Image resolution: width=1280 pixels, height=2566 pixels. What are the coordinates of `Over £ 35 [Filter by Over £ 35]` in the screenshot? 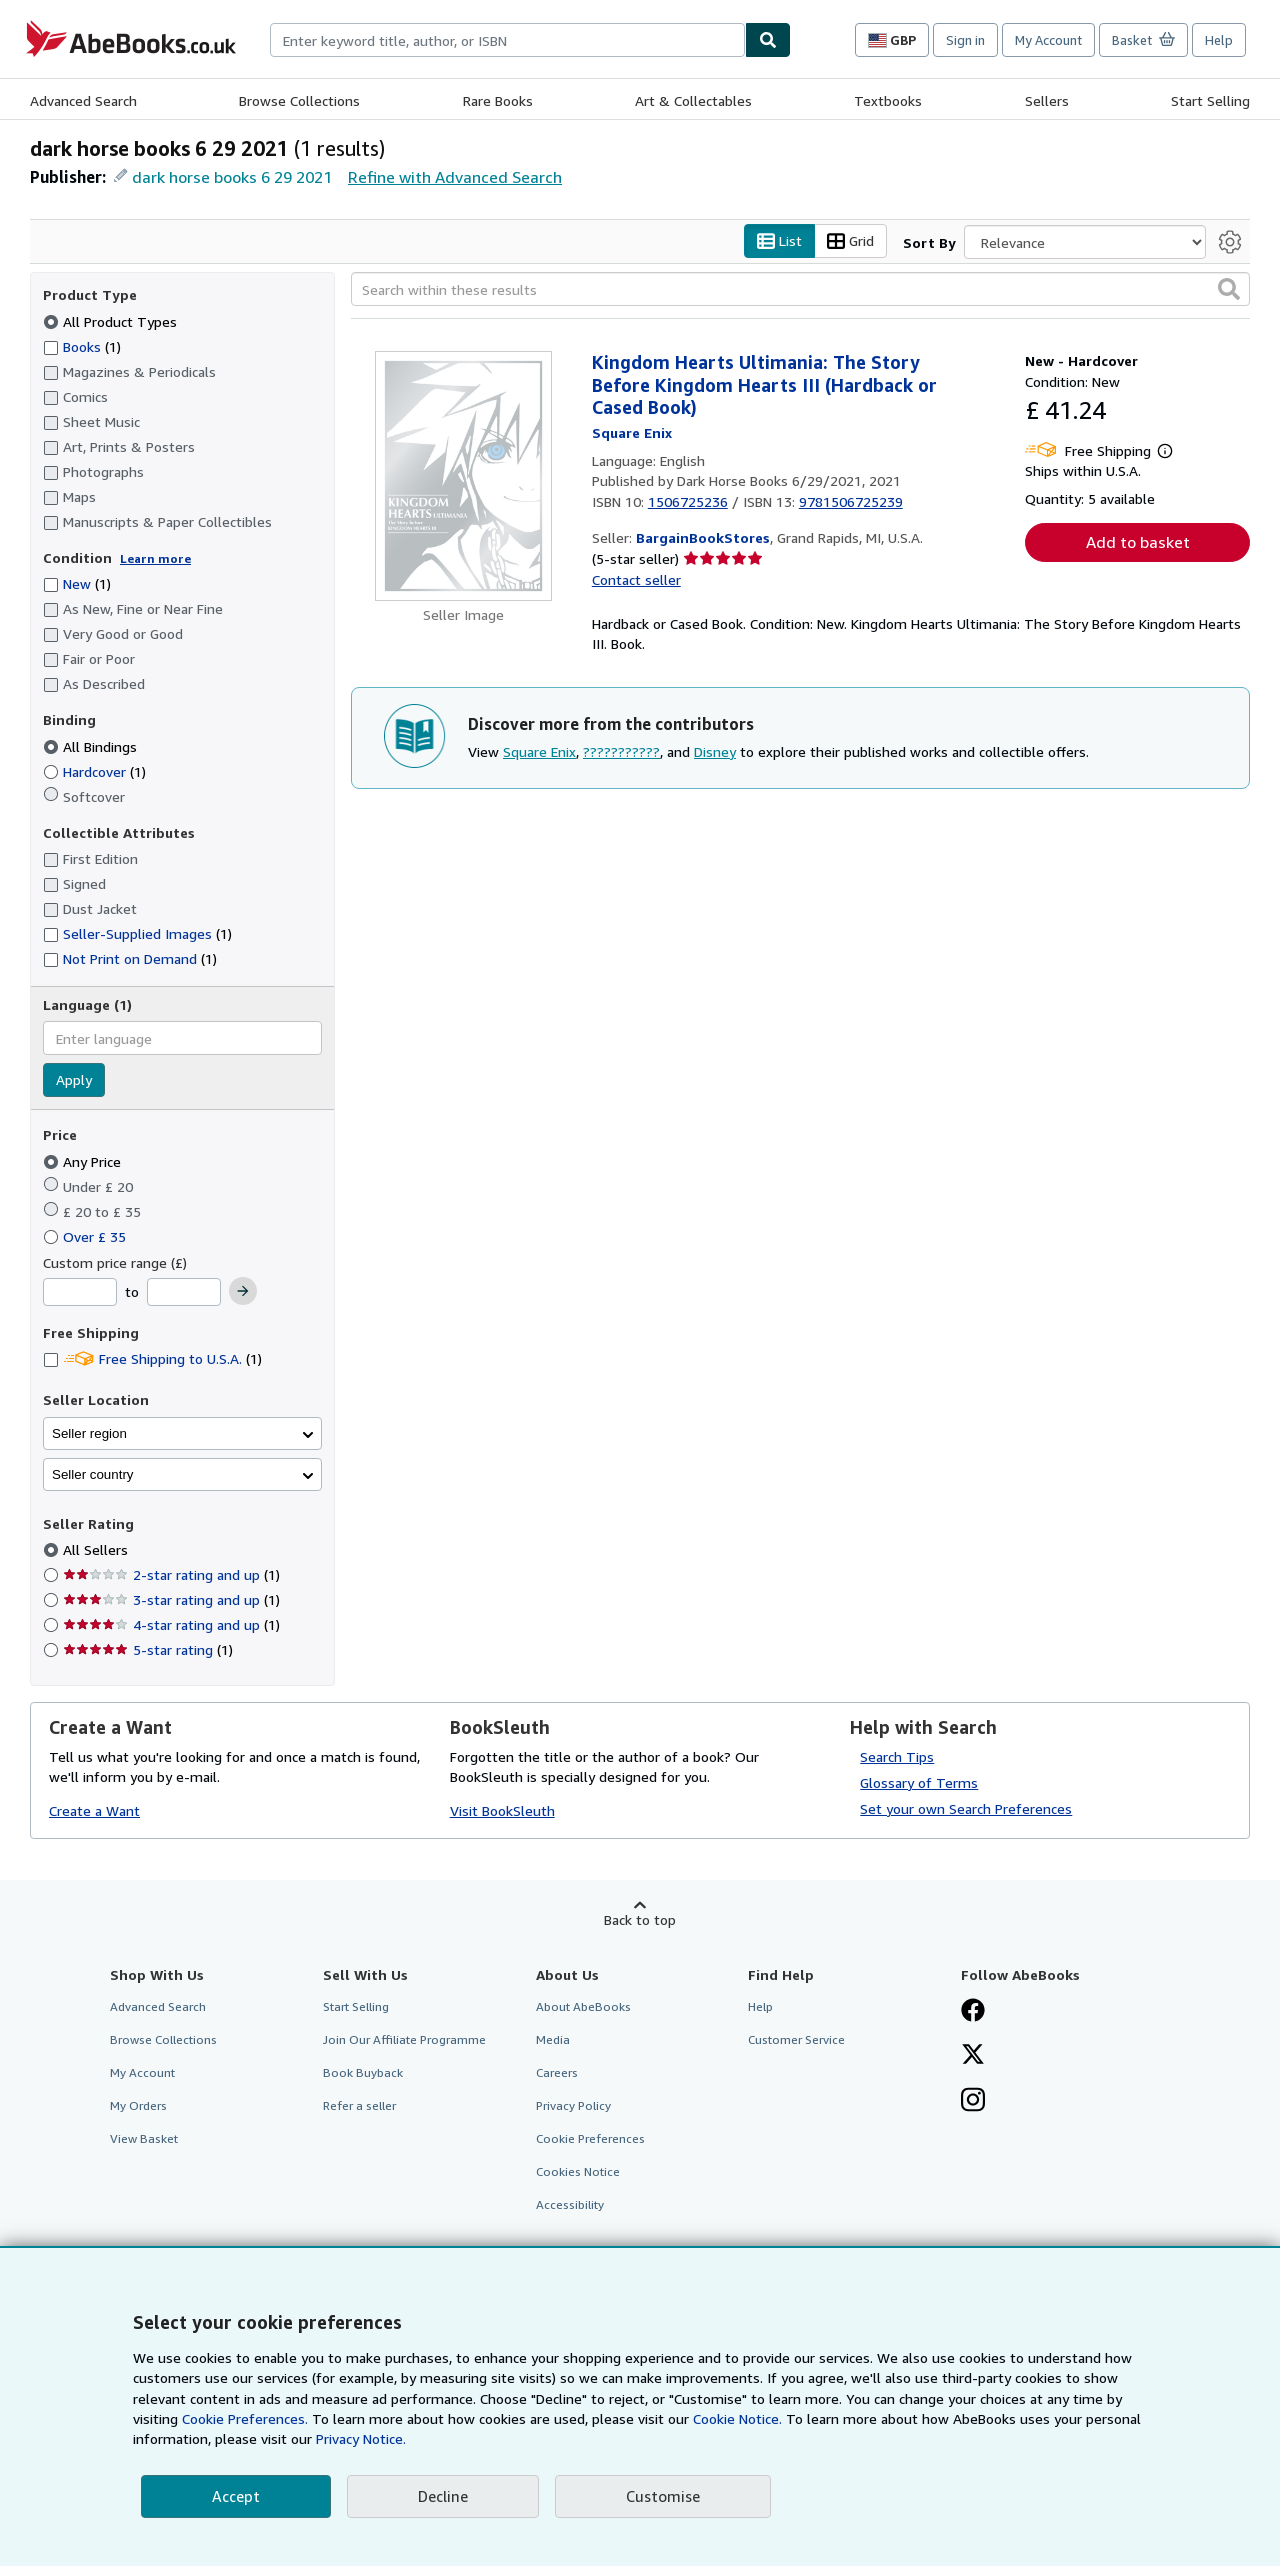 It's located at (86, 1236).